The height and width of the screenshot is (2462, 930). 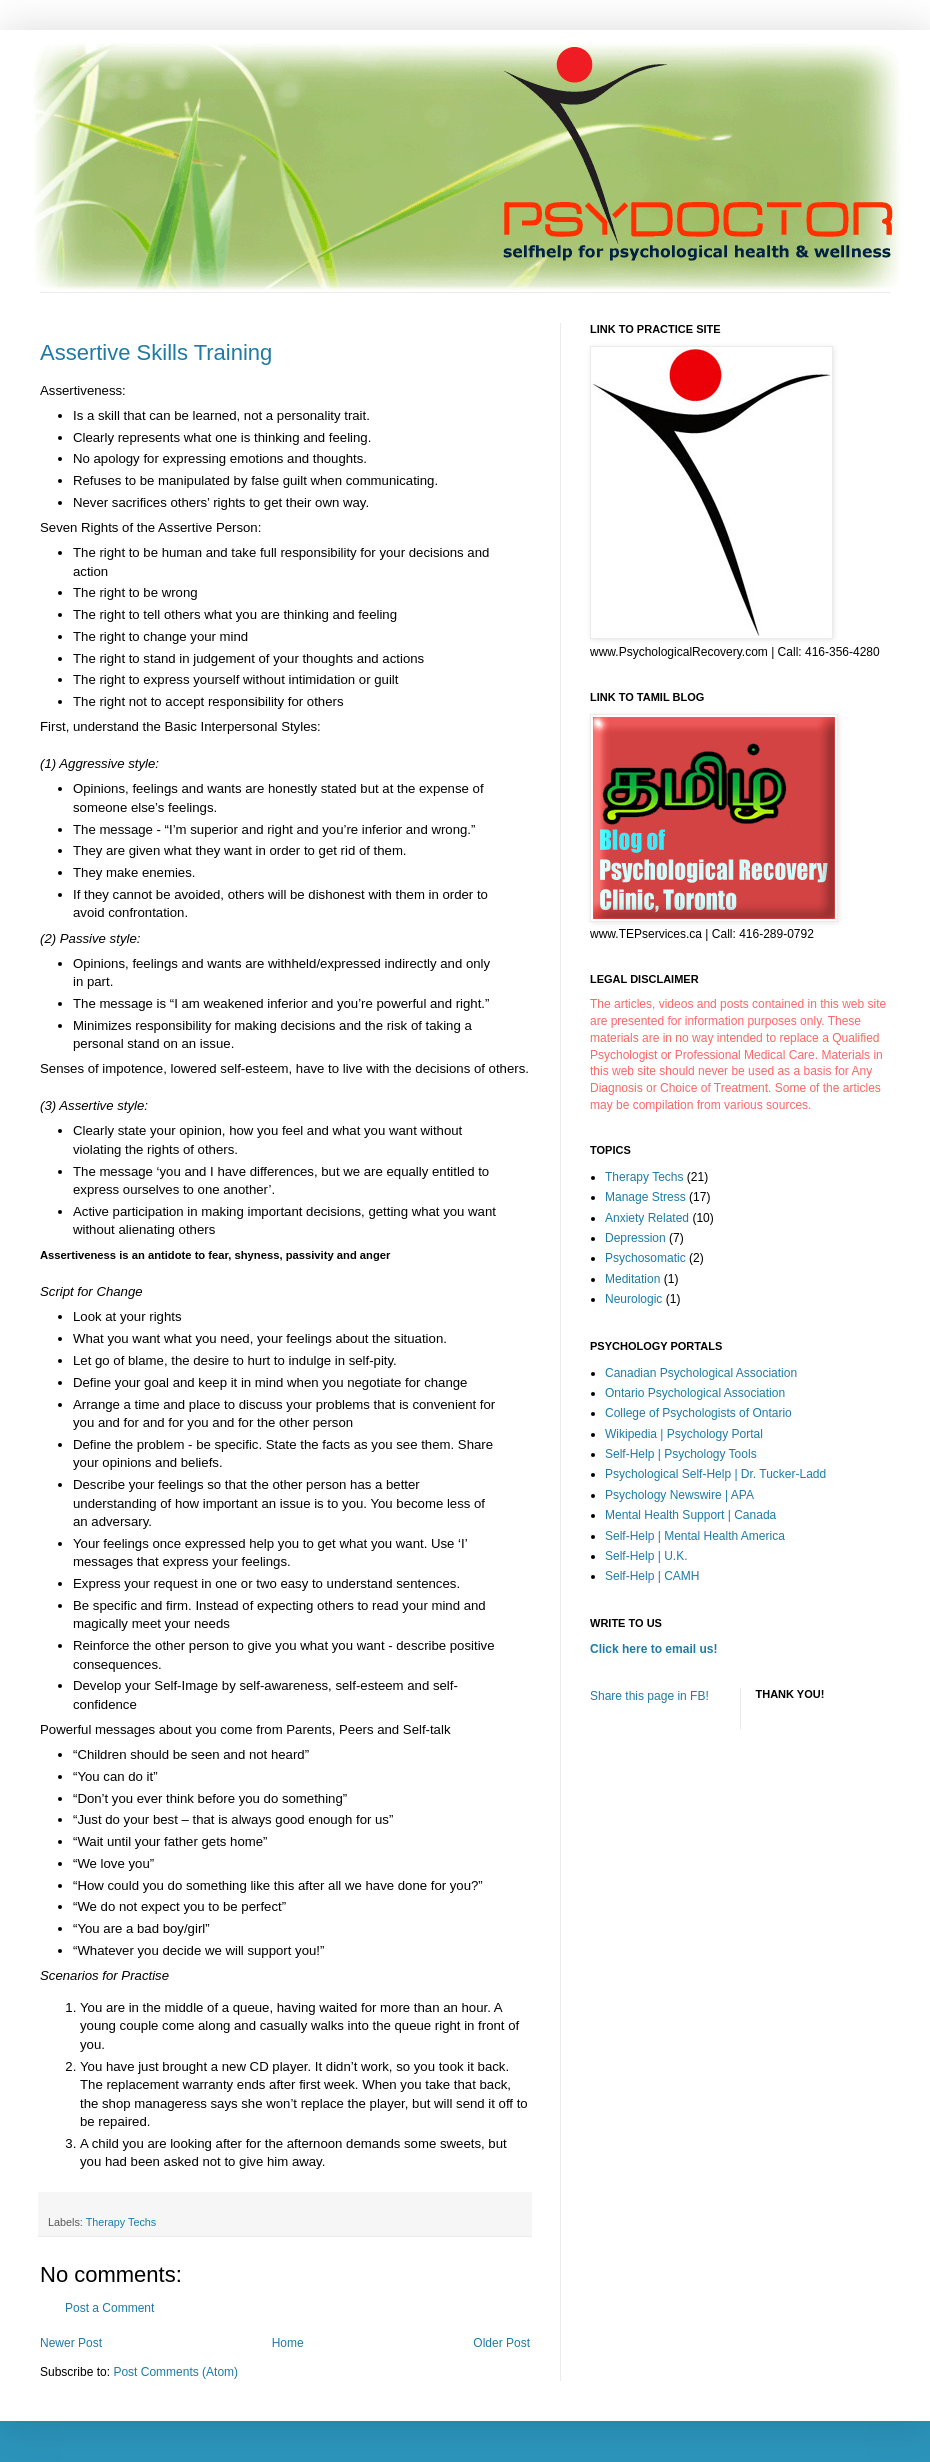 What do you see at coordinates (681, 1454) in the screenshot?
I see `Self-Help | Psychology Tools` at bounding box center [681, 1454].